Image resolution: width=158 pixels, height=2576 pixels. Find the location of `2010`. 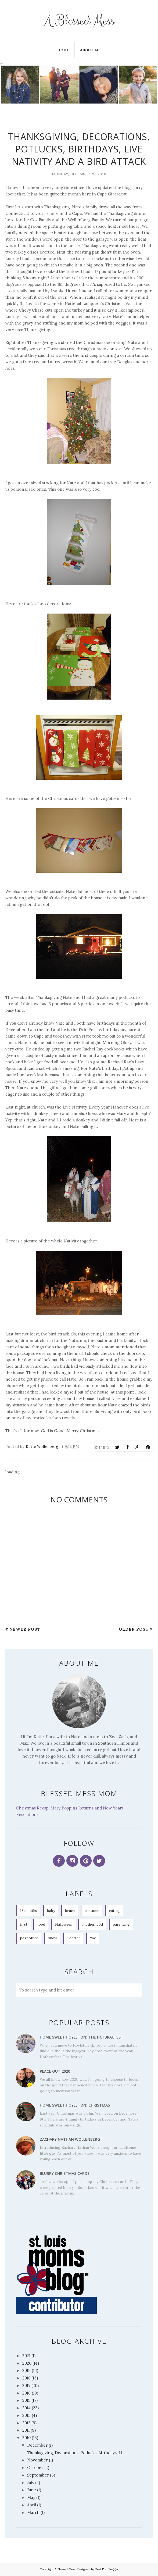

2010 is located at coordinates (26, 2437).